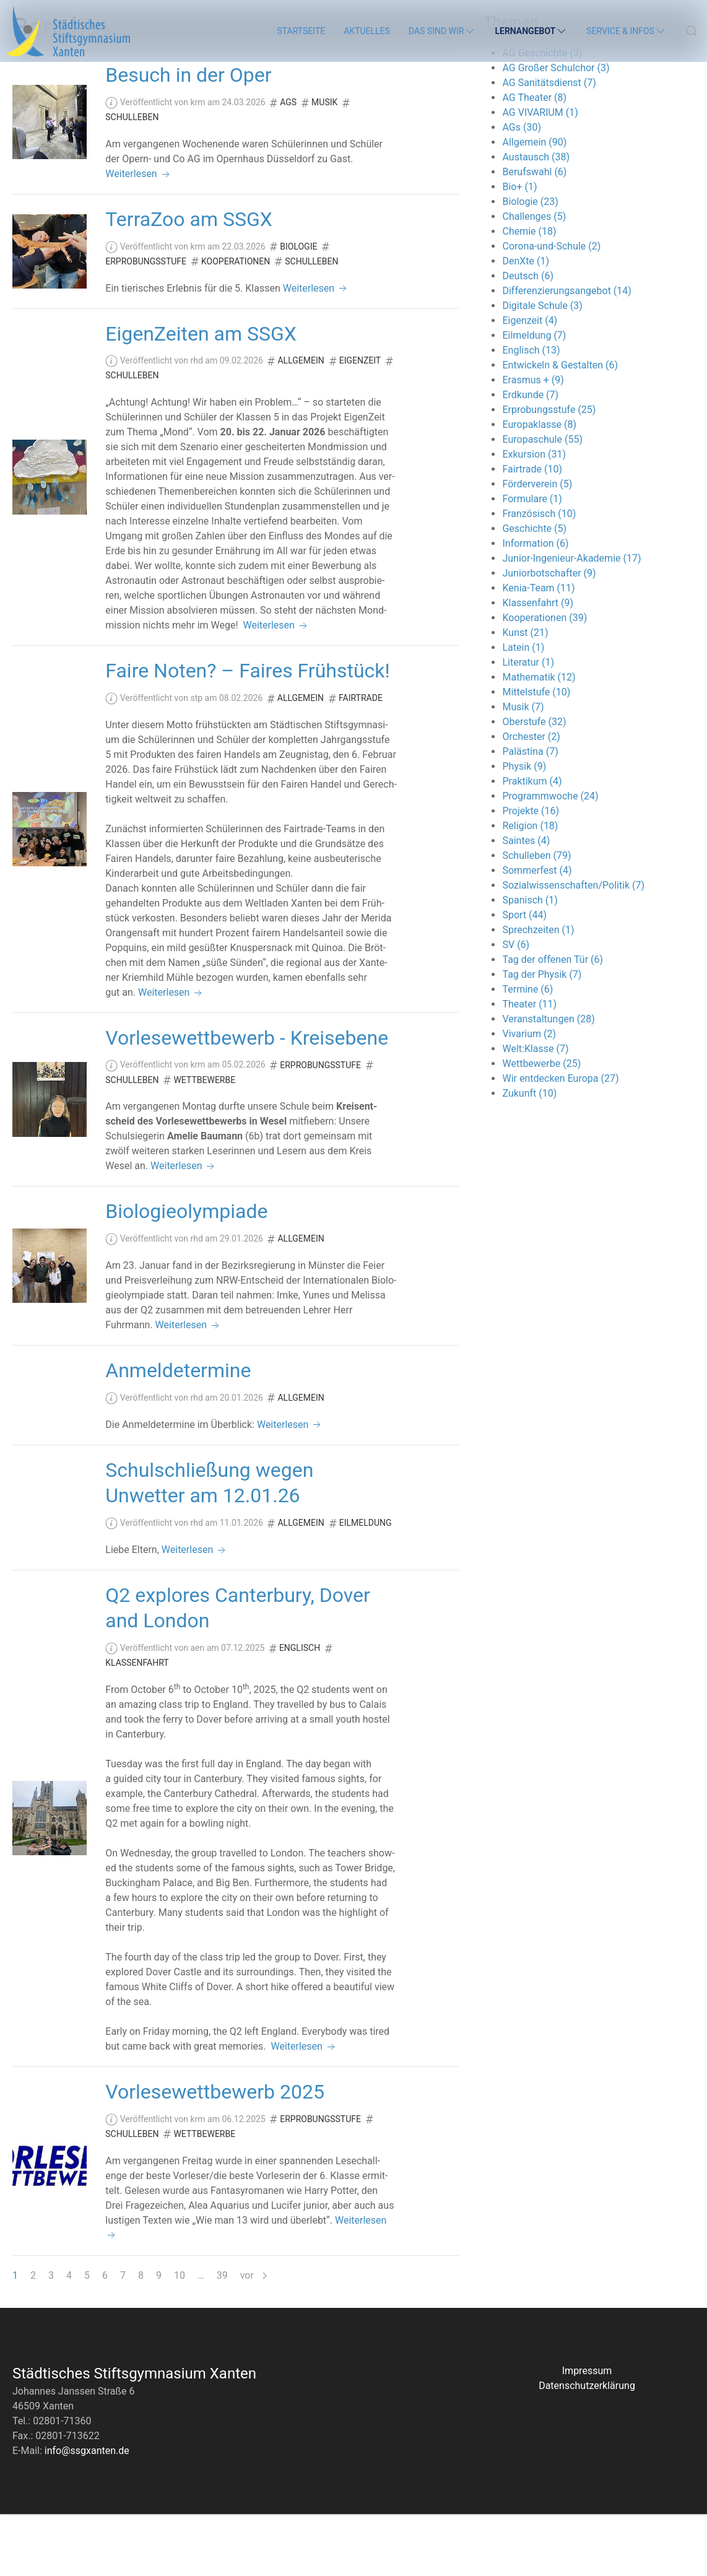  I want to click on Biologieolympiade, so click(186, 1273).